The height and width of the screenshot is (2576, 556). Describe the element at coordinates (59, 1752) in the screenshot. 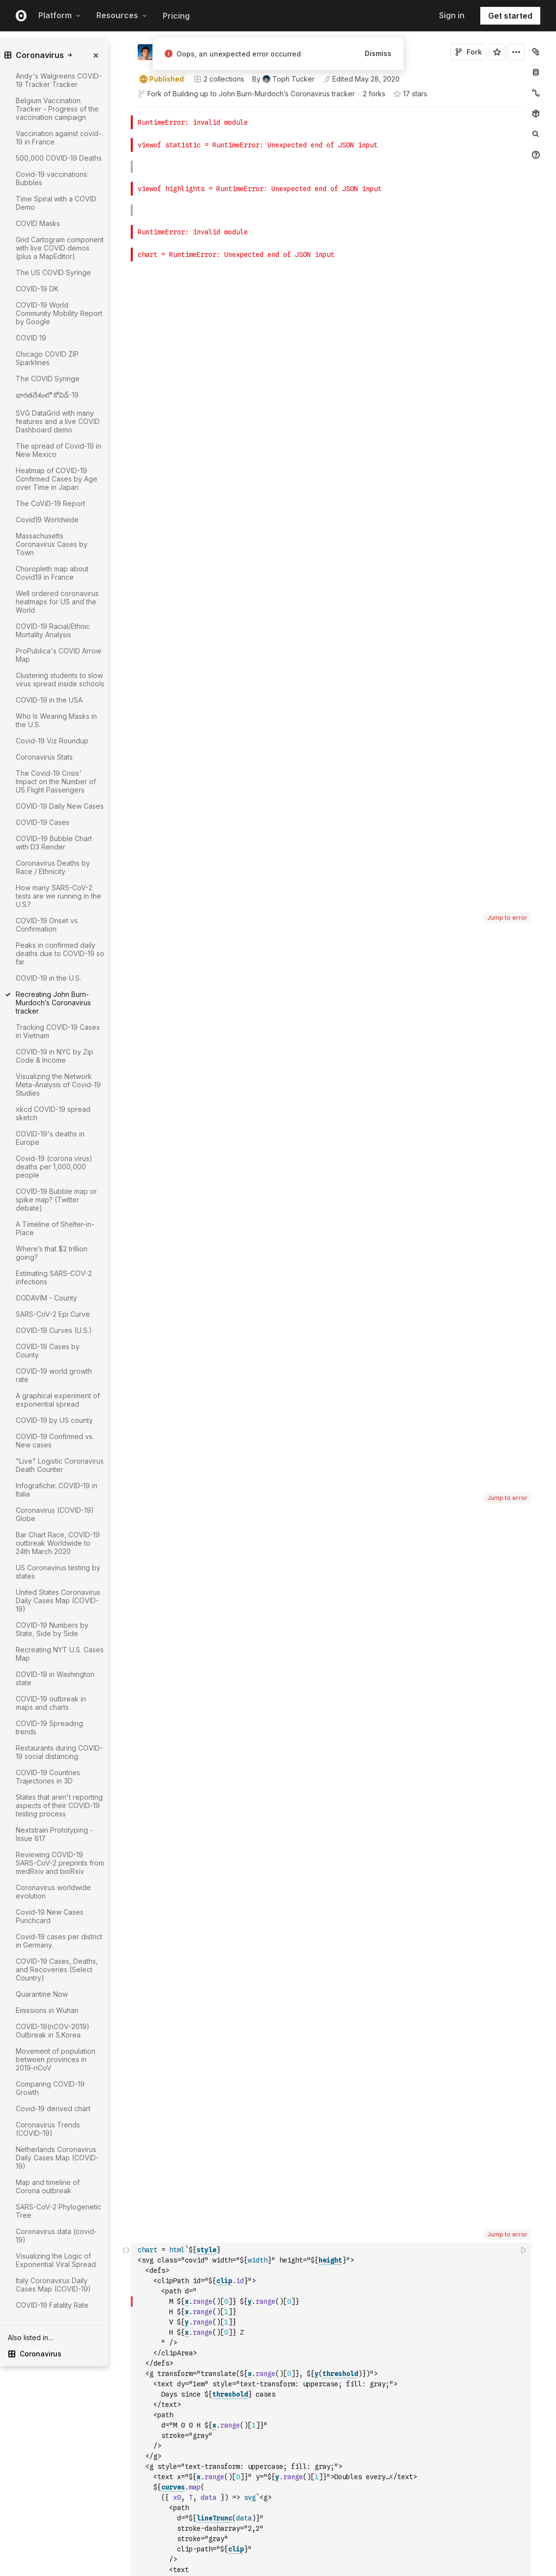

I see `Restaurants during COVID-19 social distancing` at that location.